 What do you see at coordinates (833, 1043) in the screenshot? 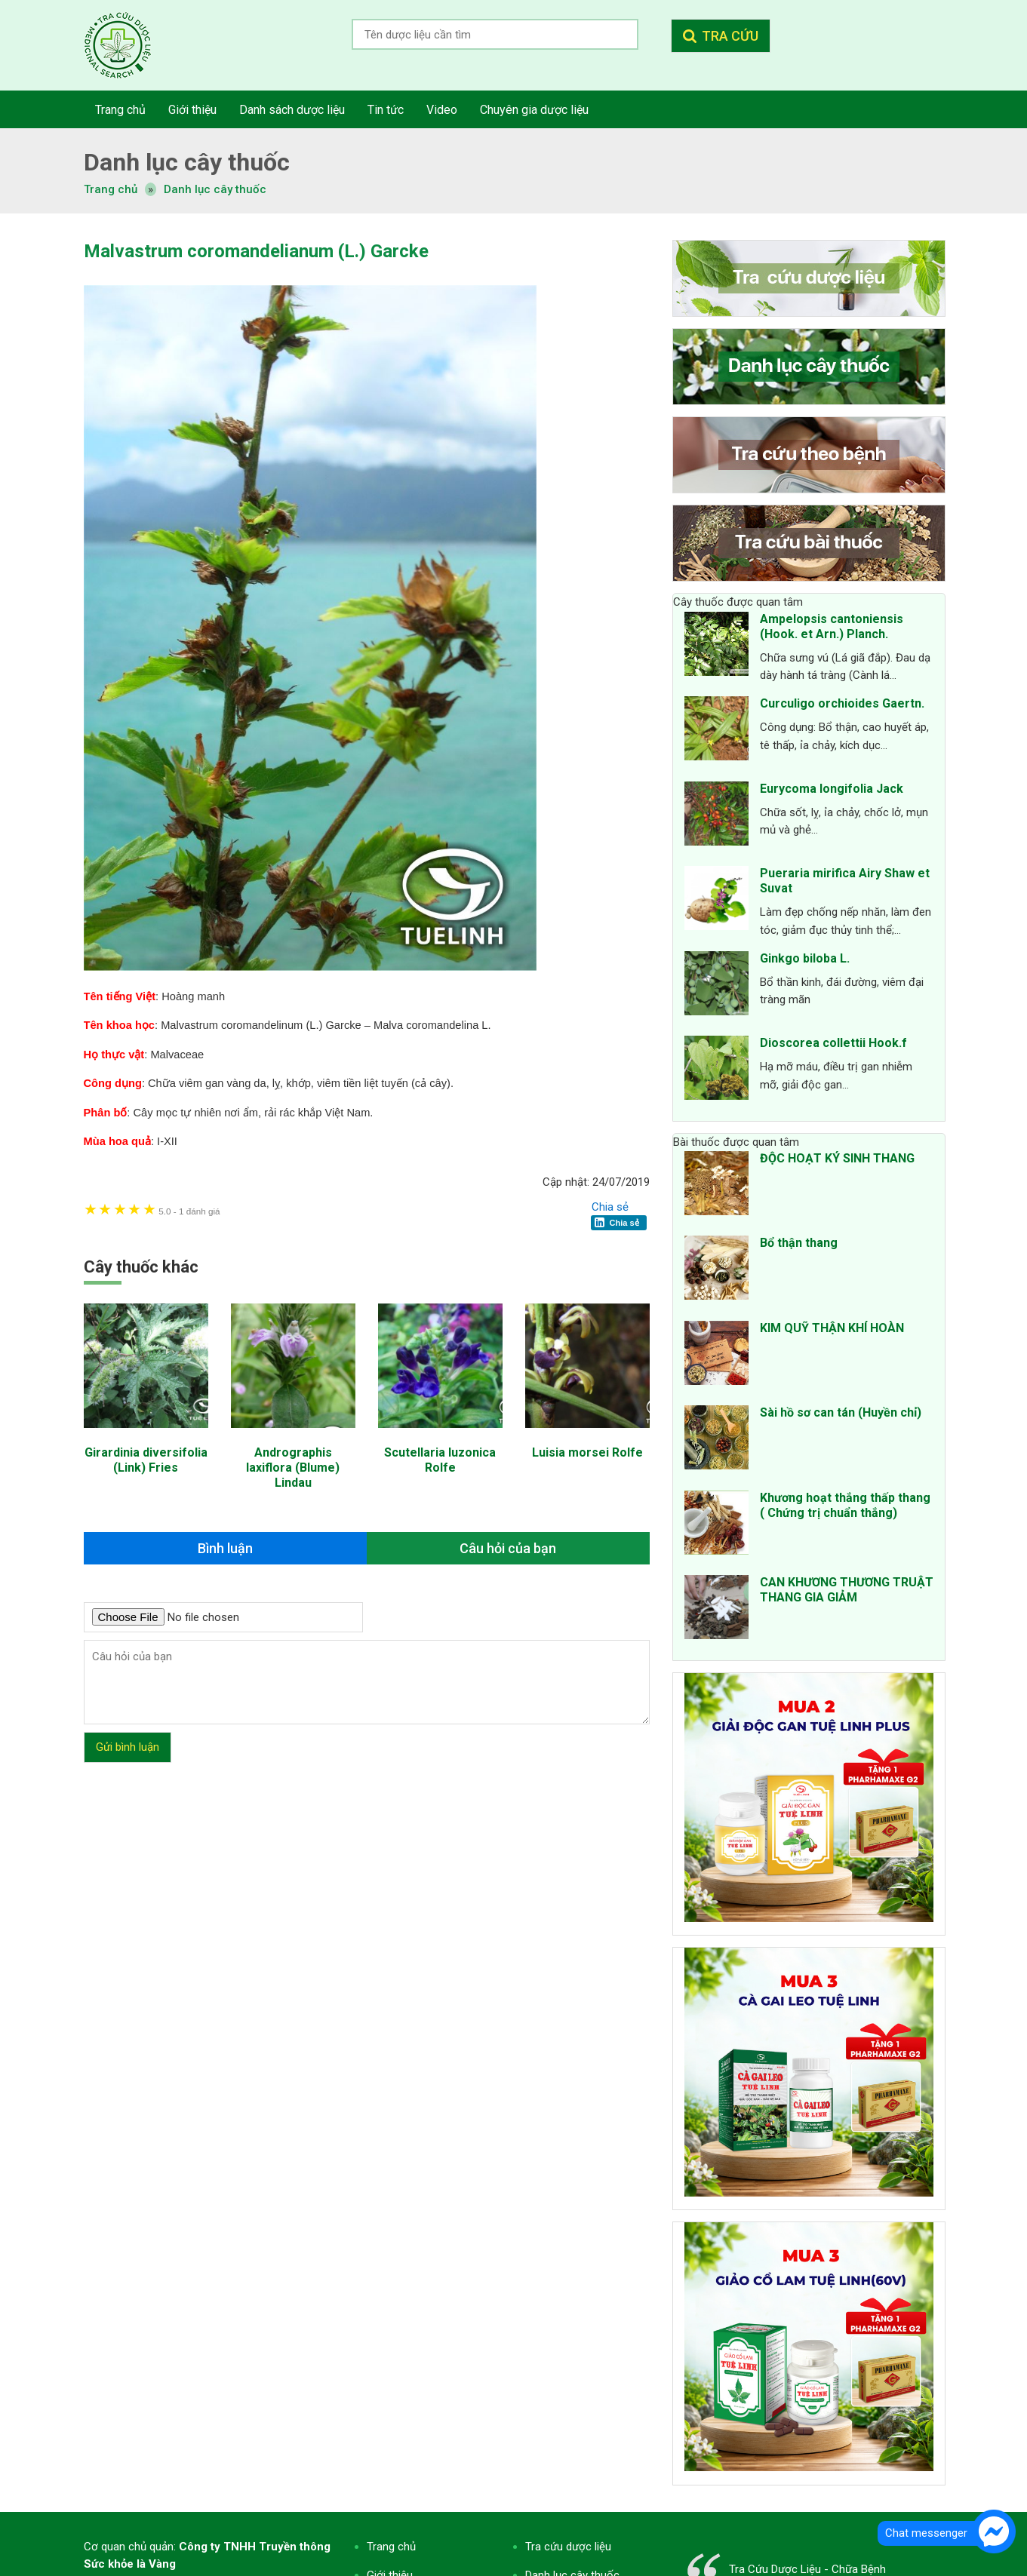
I see `Dioscorea collettii Hook.f` at bounding box center [833, 1043].